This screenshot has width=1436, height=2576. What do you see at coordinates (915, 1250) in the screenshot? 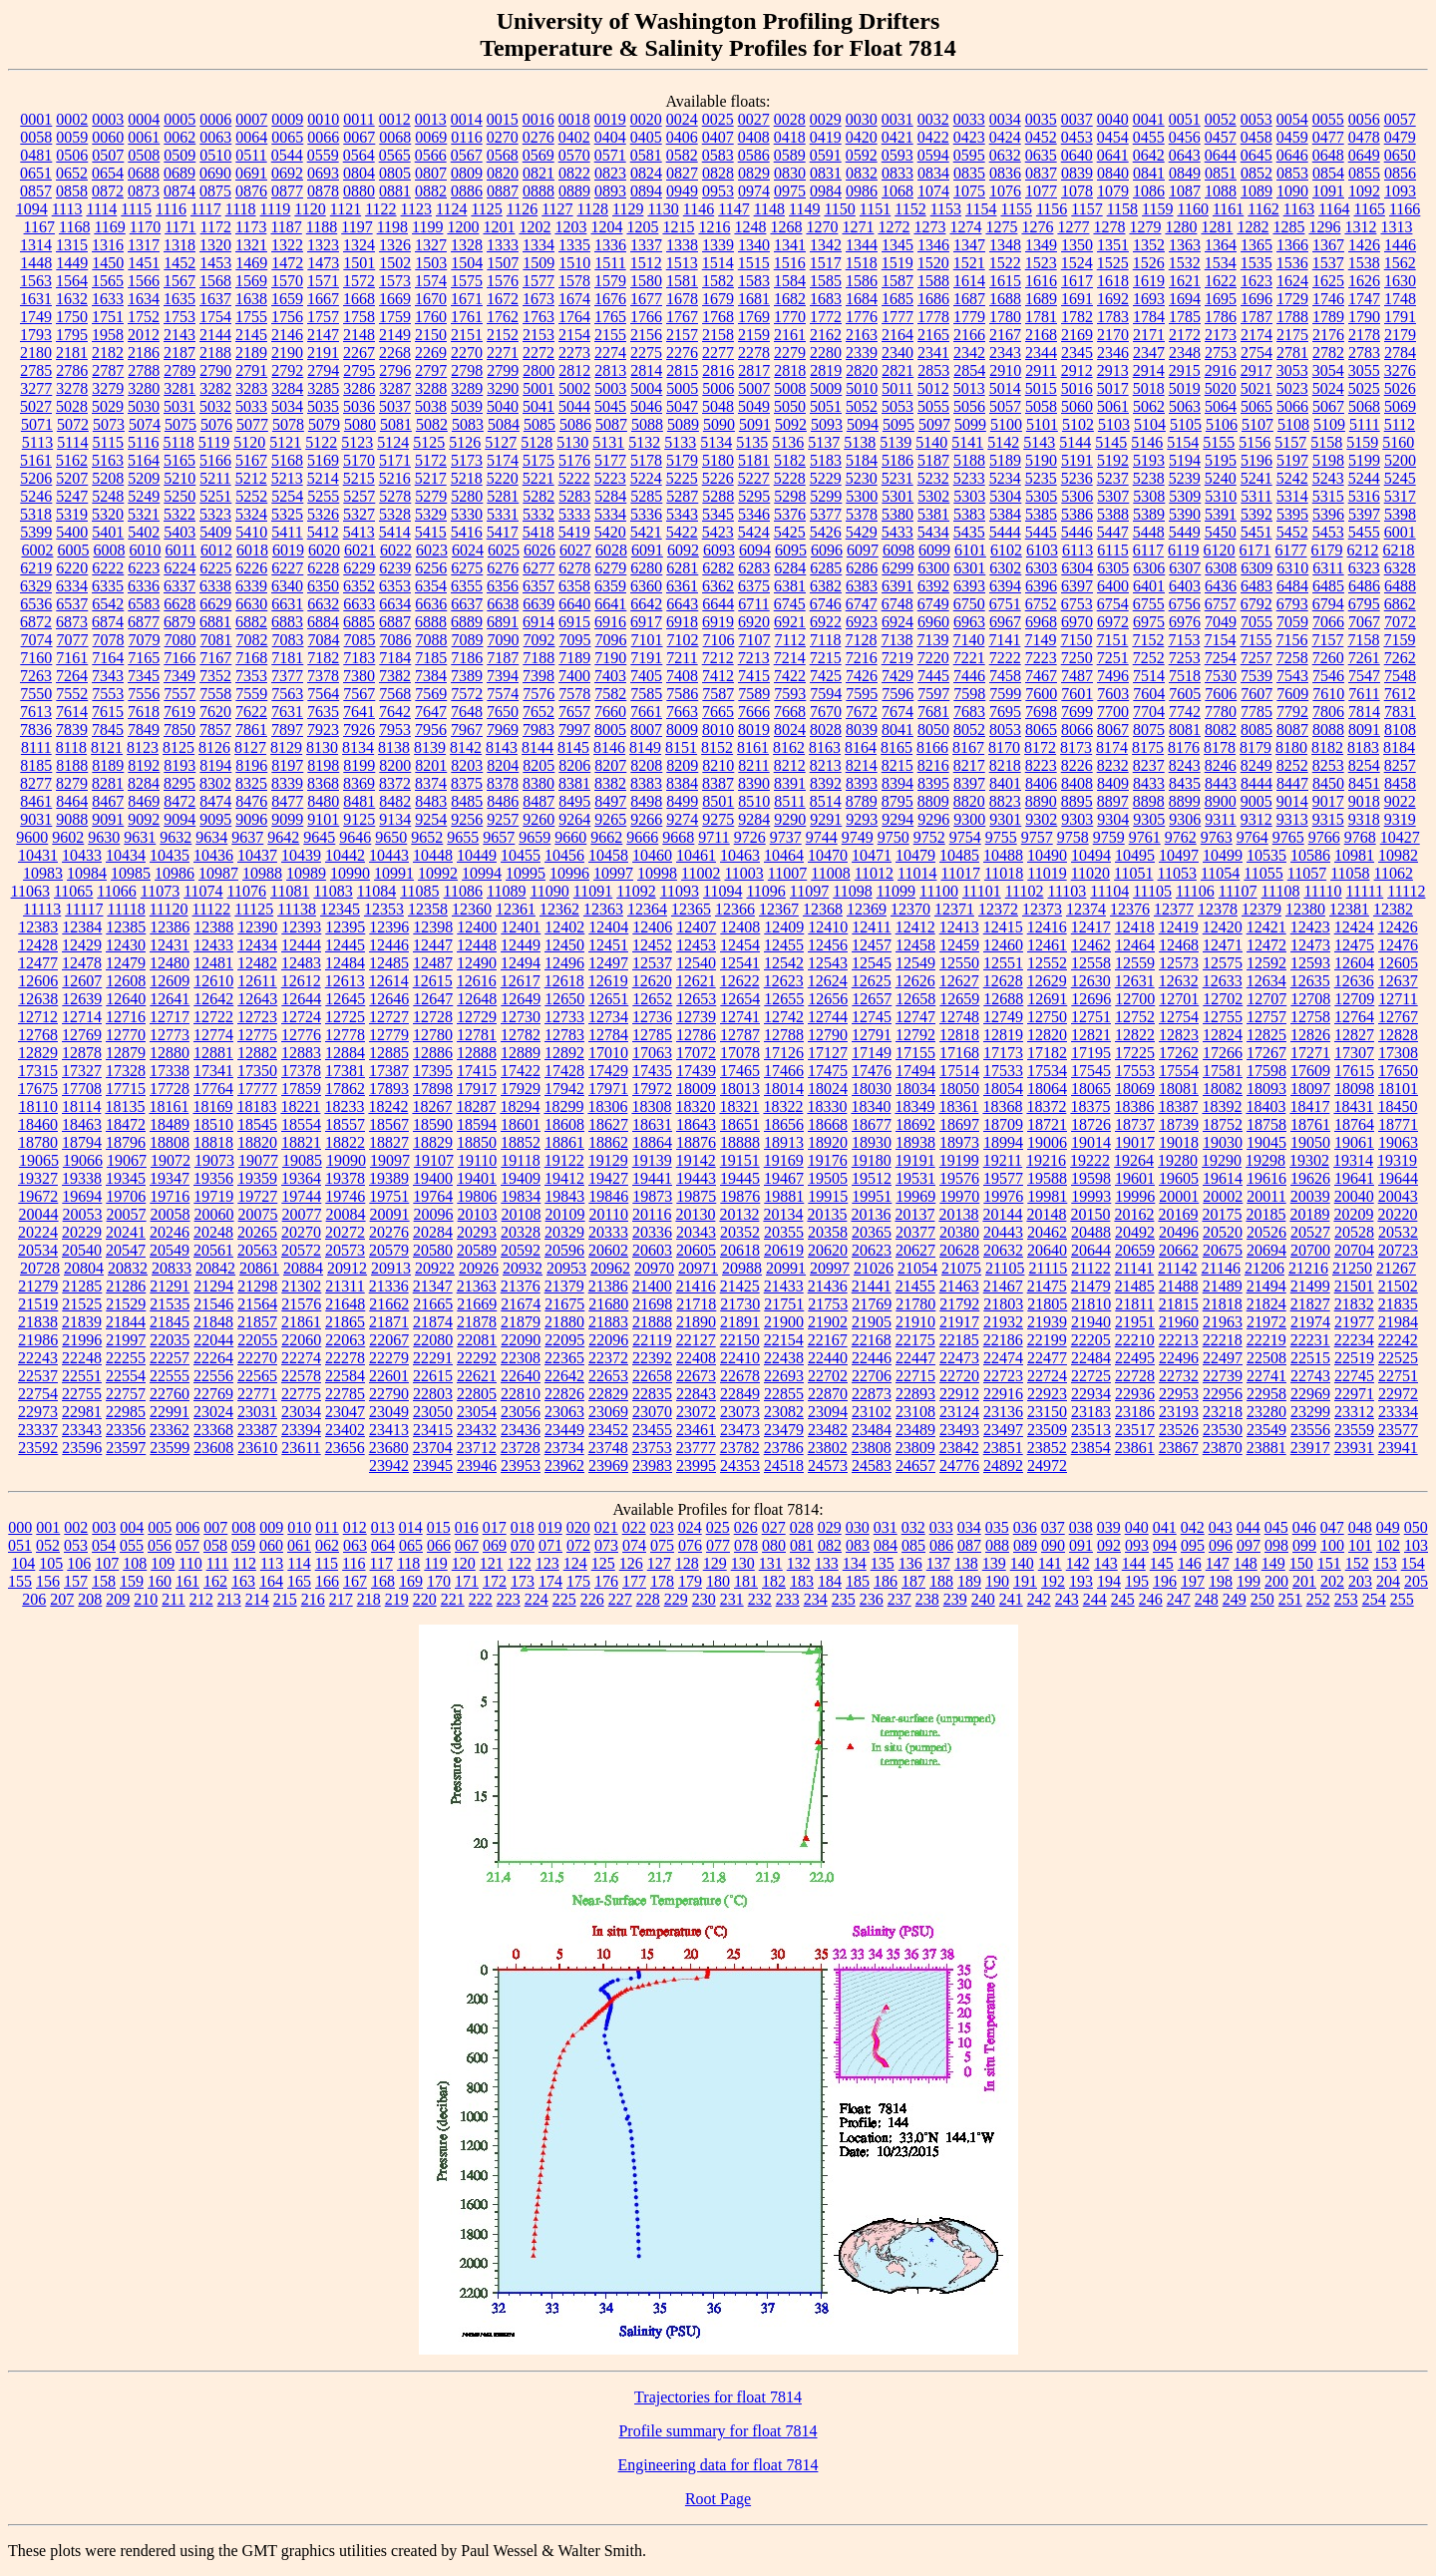
I see `20627` at bounding box center [915, 1250].